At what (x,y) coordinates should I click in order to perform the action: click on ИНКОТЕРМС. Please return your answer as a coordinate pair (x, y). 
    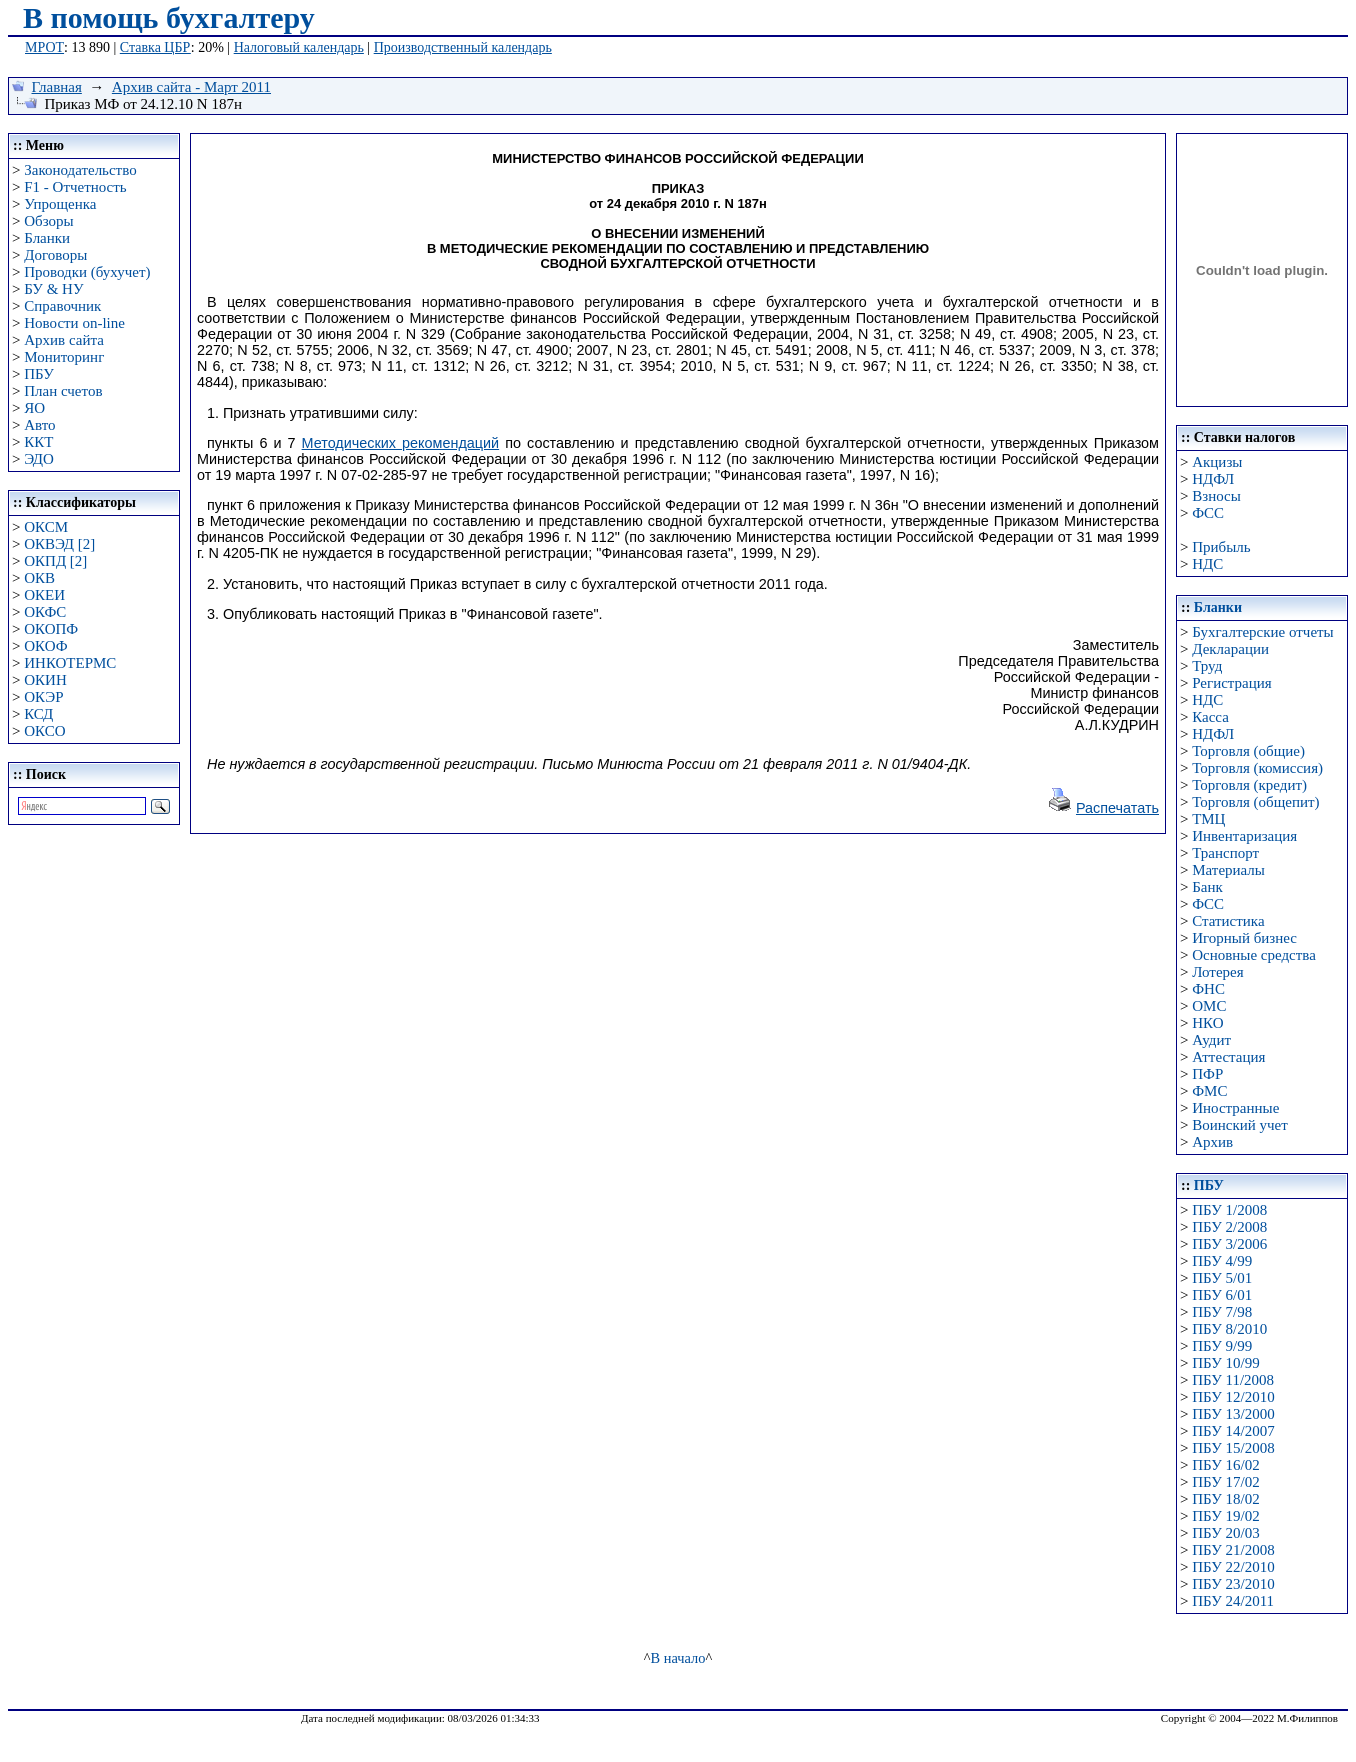
    Looking at the image, I should click on (70, 663).